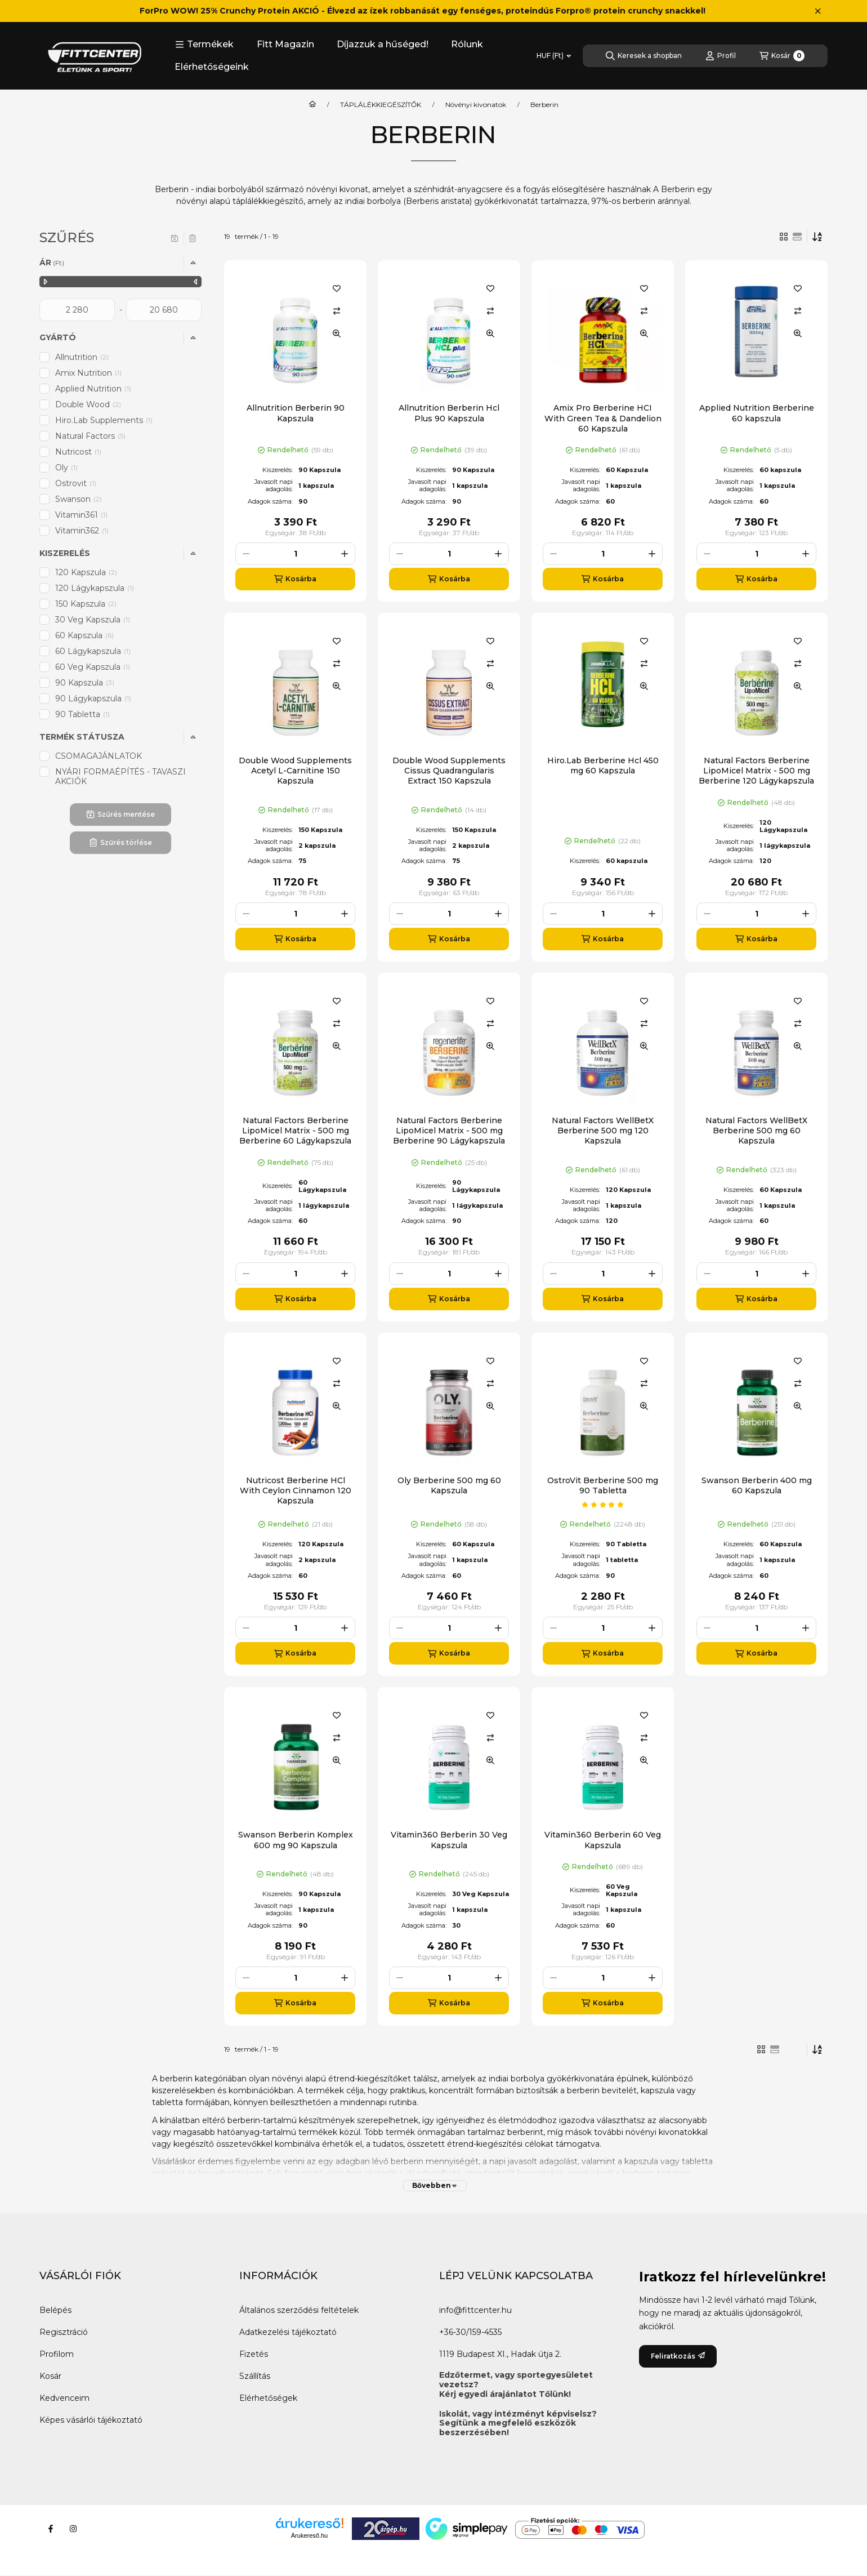  Describe the element at coordinates (467, 44) in the screenshot. I see `Rólunk` at that location.